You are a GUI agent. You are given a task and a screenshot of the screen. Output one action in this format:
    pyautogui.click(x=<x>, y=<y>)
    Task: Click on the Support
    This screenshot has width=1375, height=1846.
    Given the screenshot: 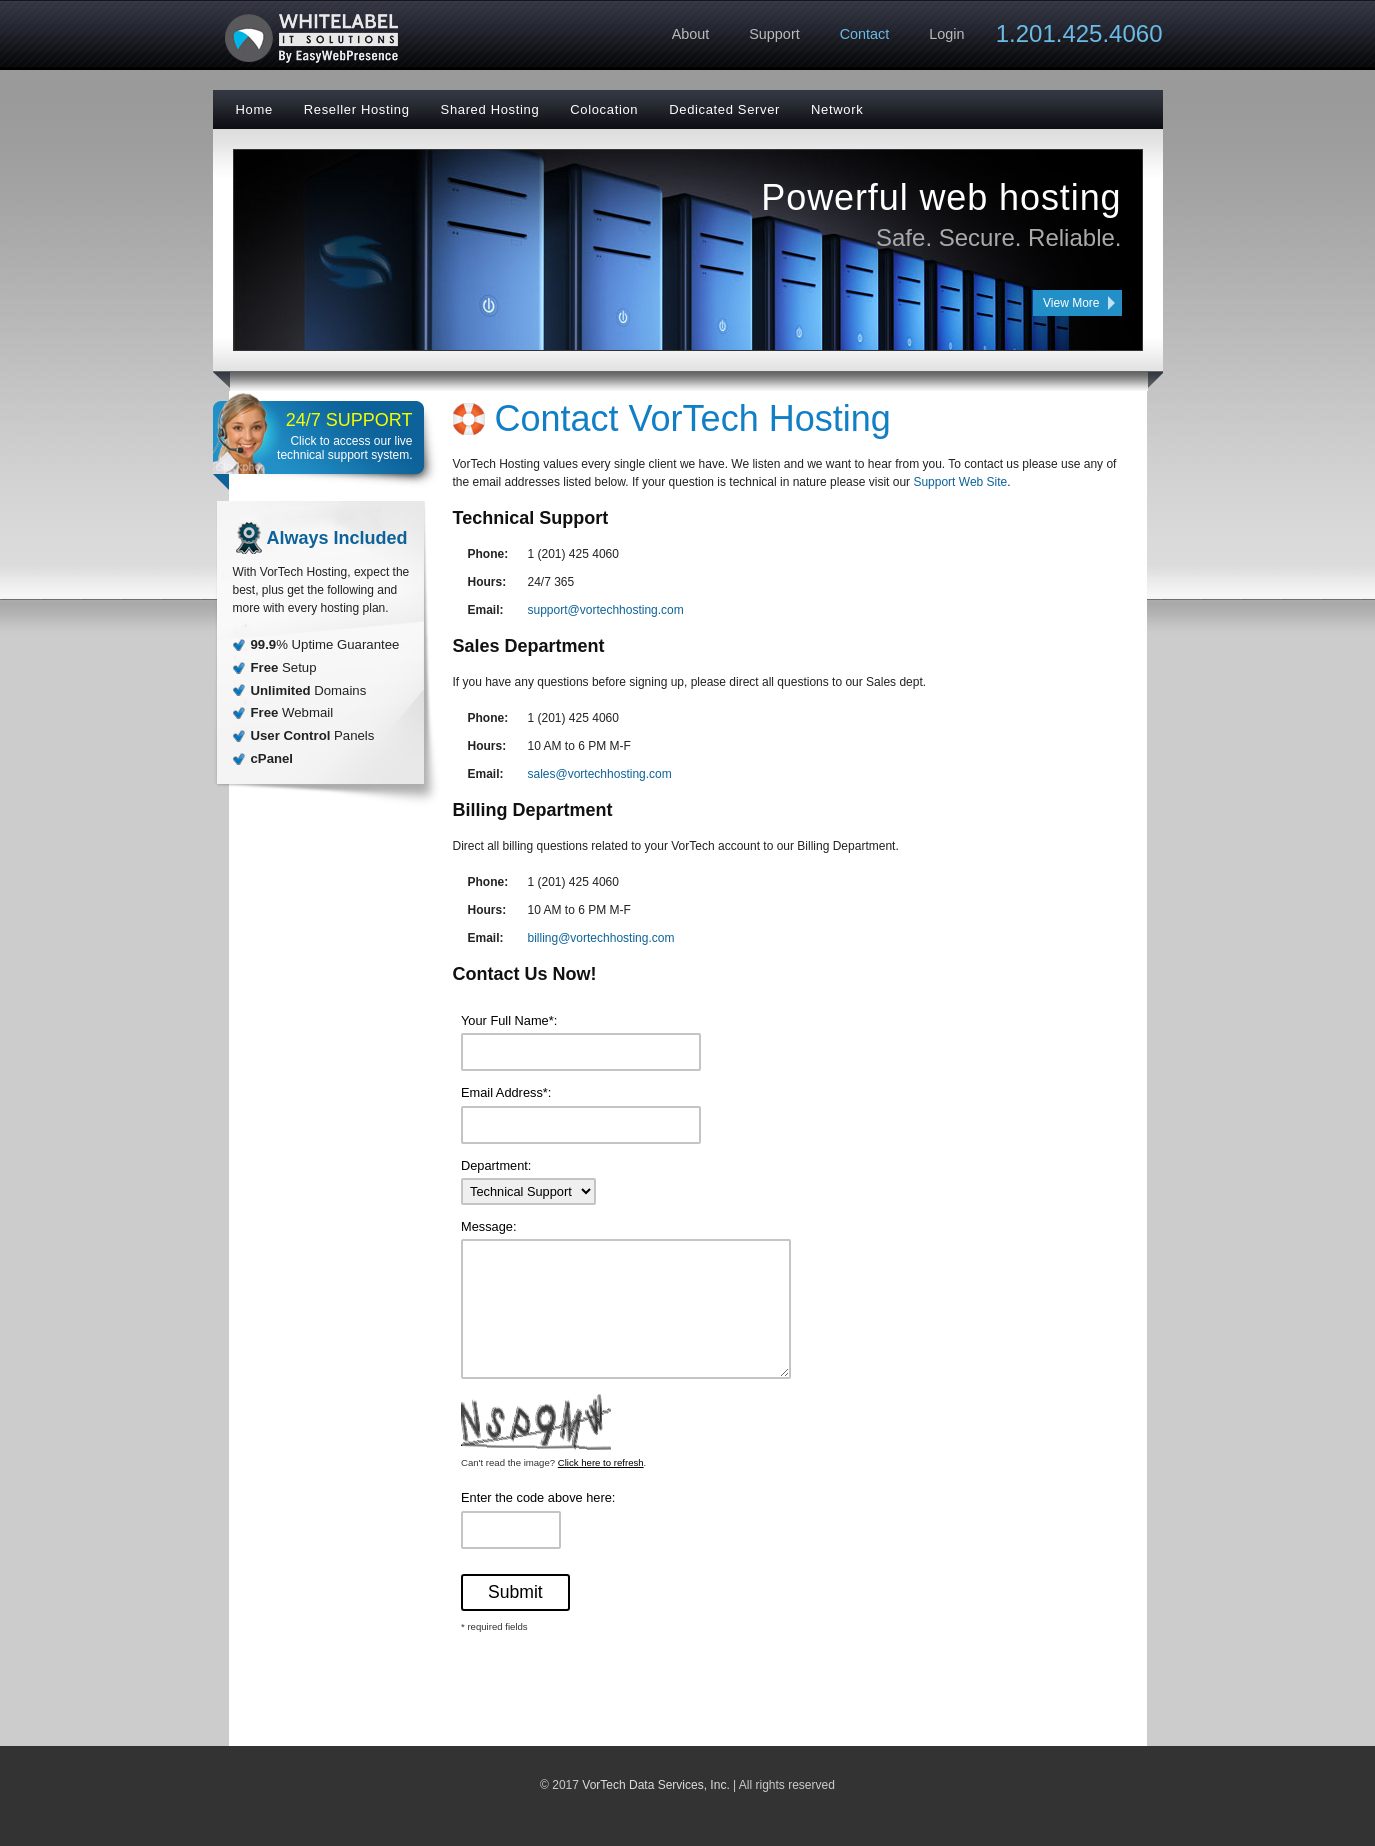 What is the action you would take?
    pyautogui.click(x=774, y=34)
    